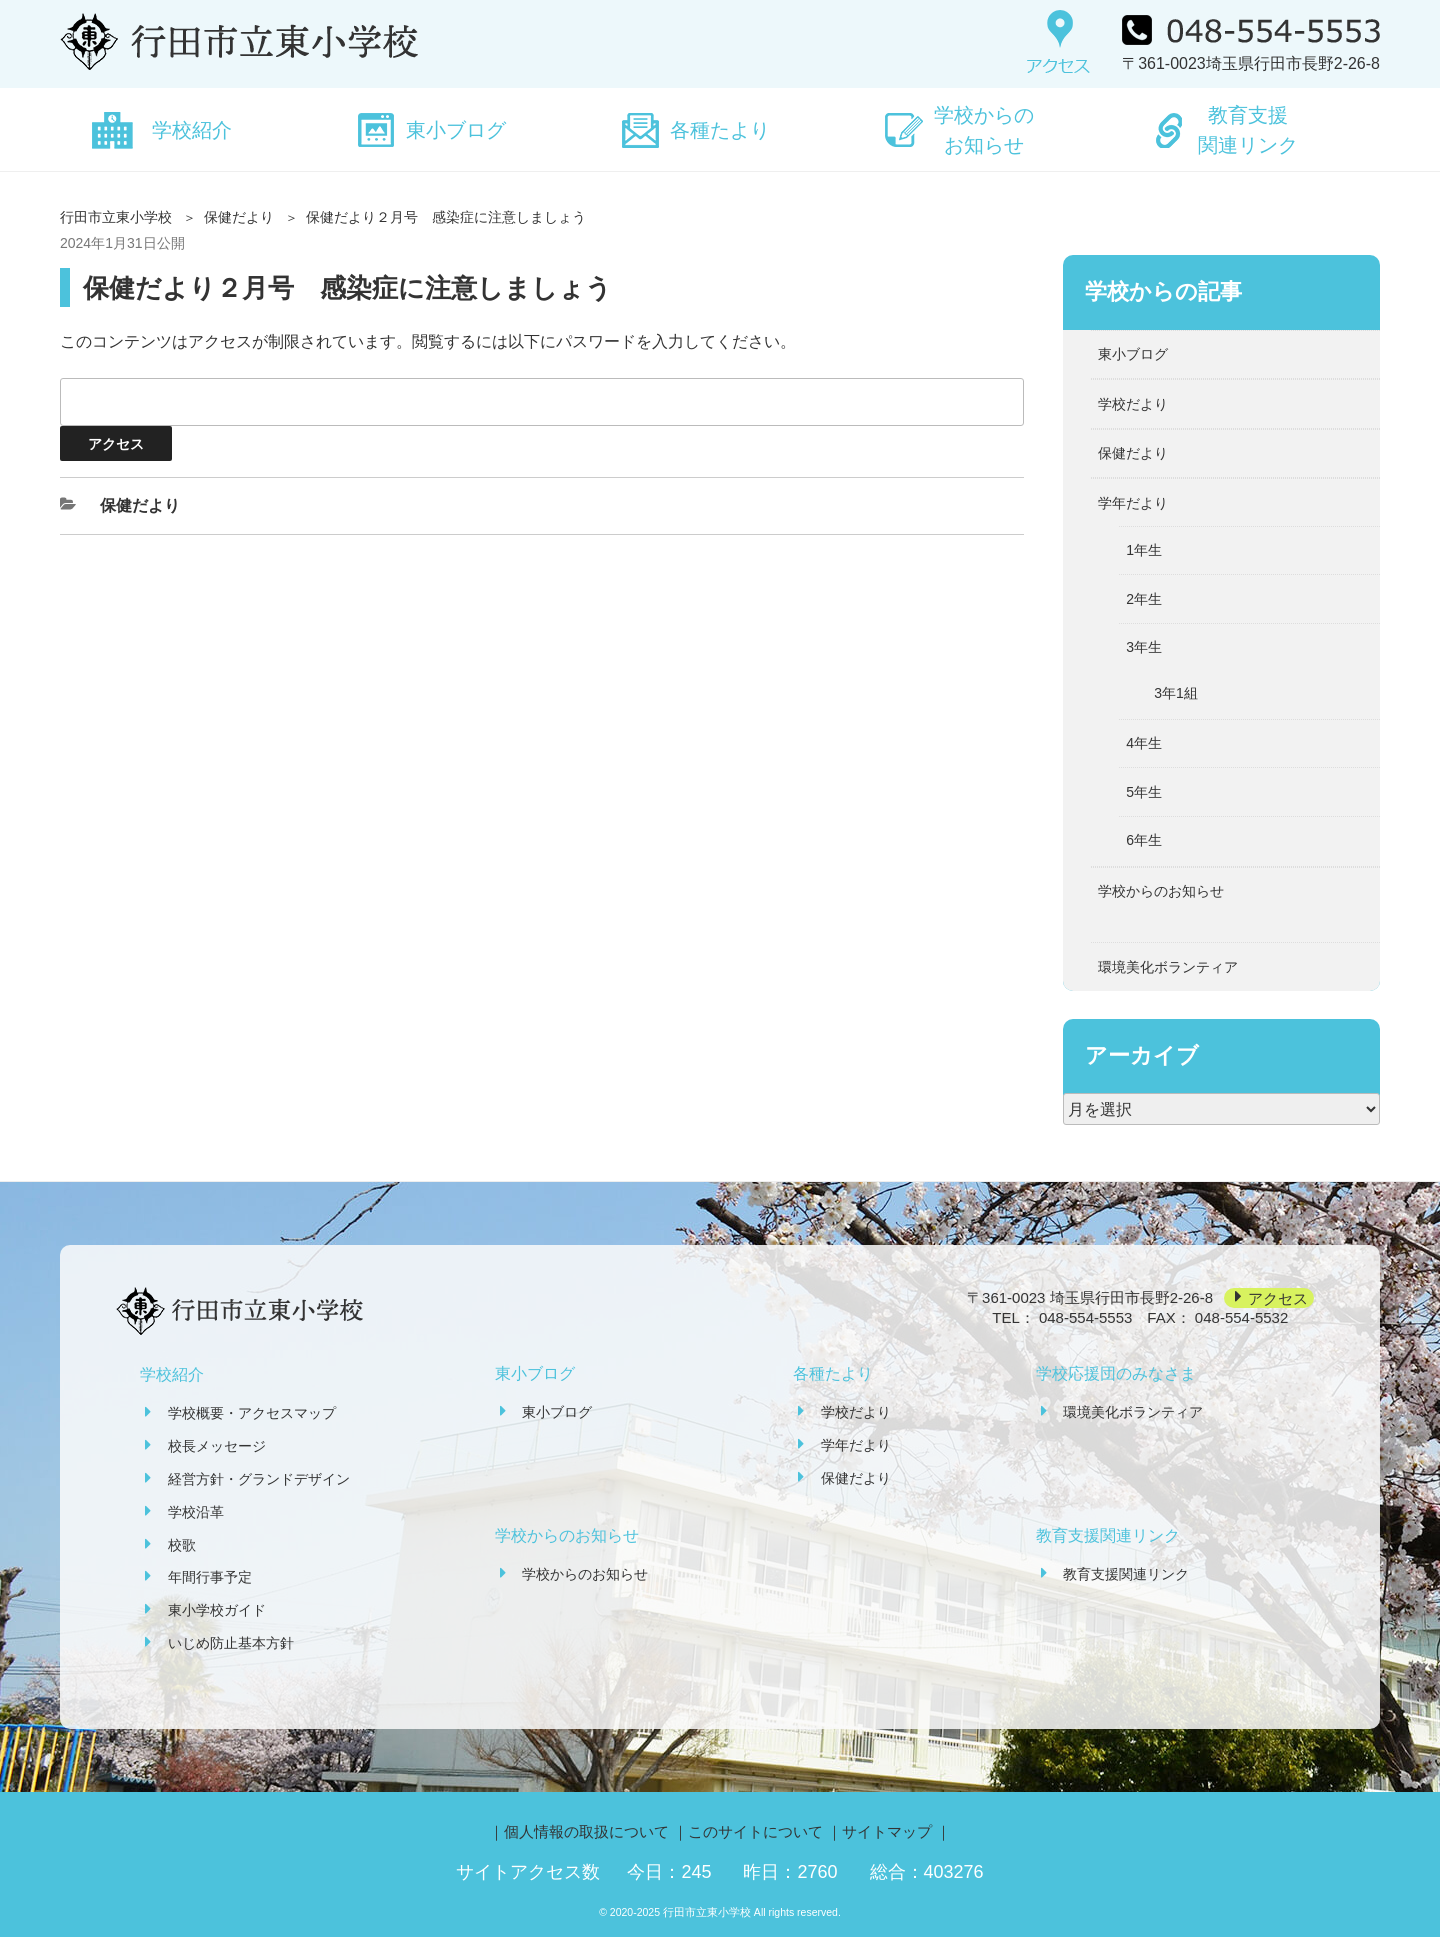 This screenshot has height=1937, width=1440. What do you see at coordinates (1144, 792) in the screenshot?
I see `5年生` at bounding box center [1144, 792].